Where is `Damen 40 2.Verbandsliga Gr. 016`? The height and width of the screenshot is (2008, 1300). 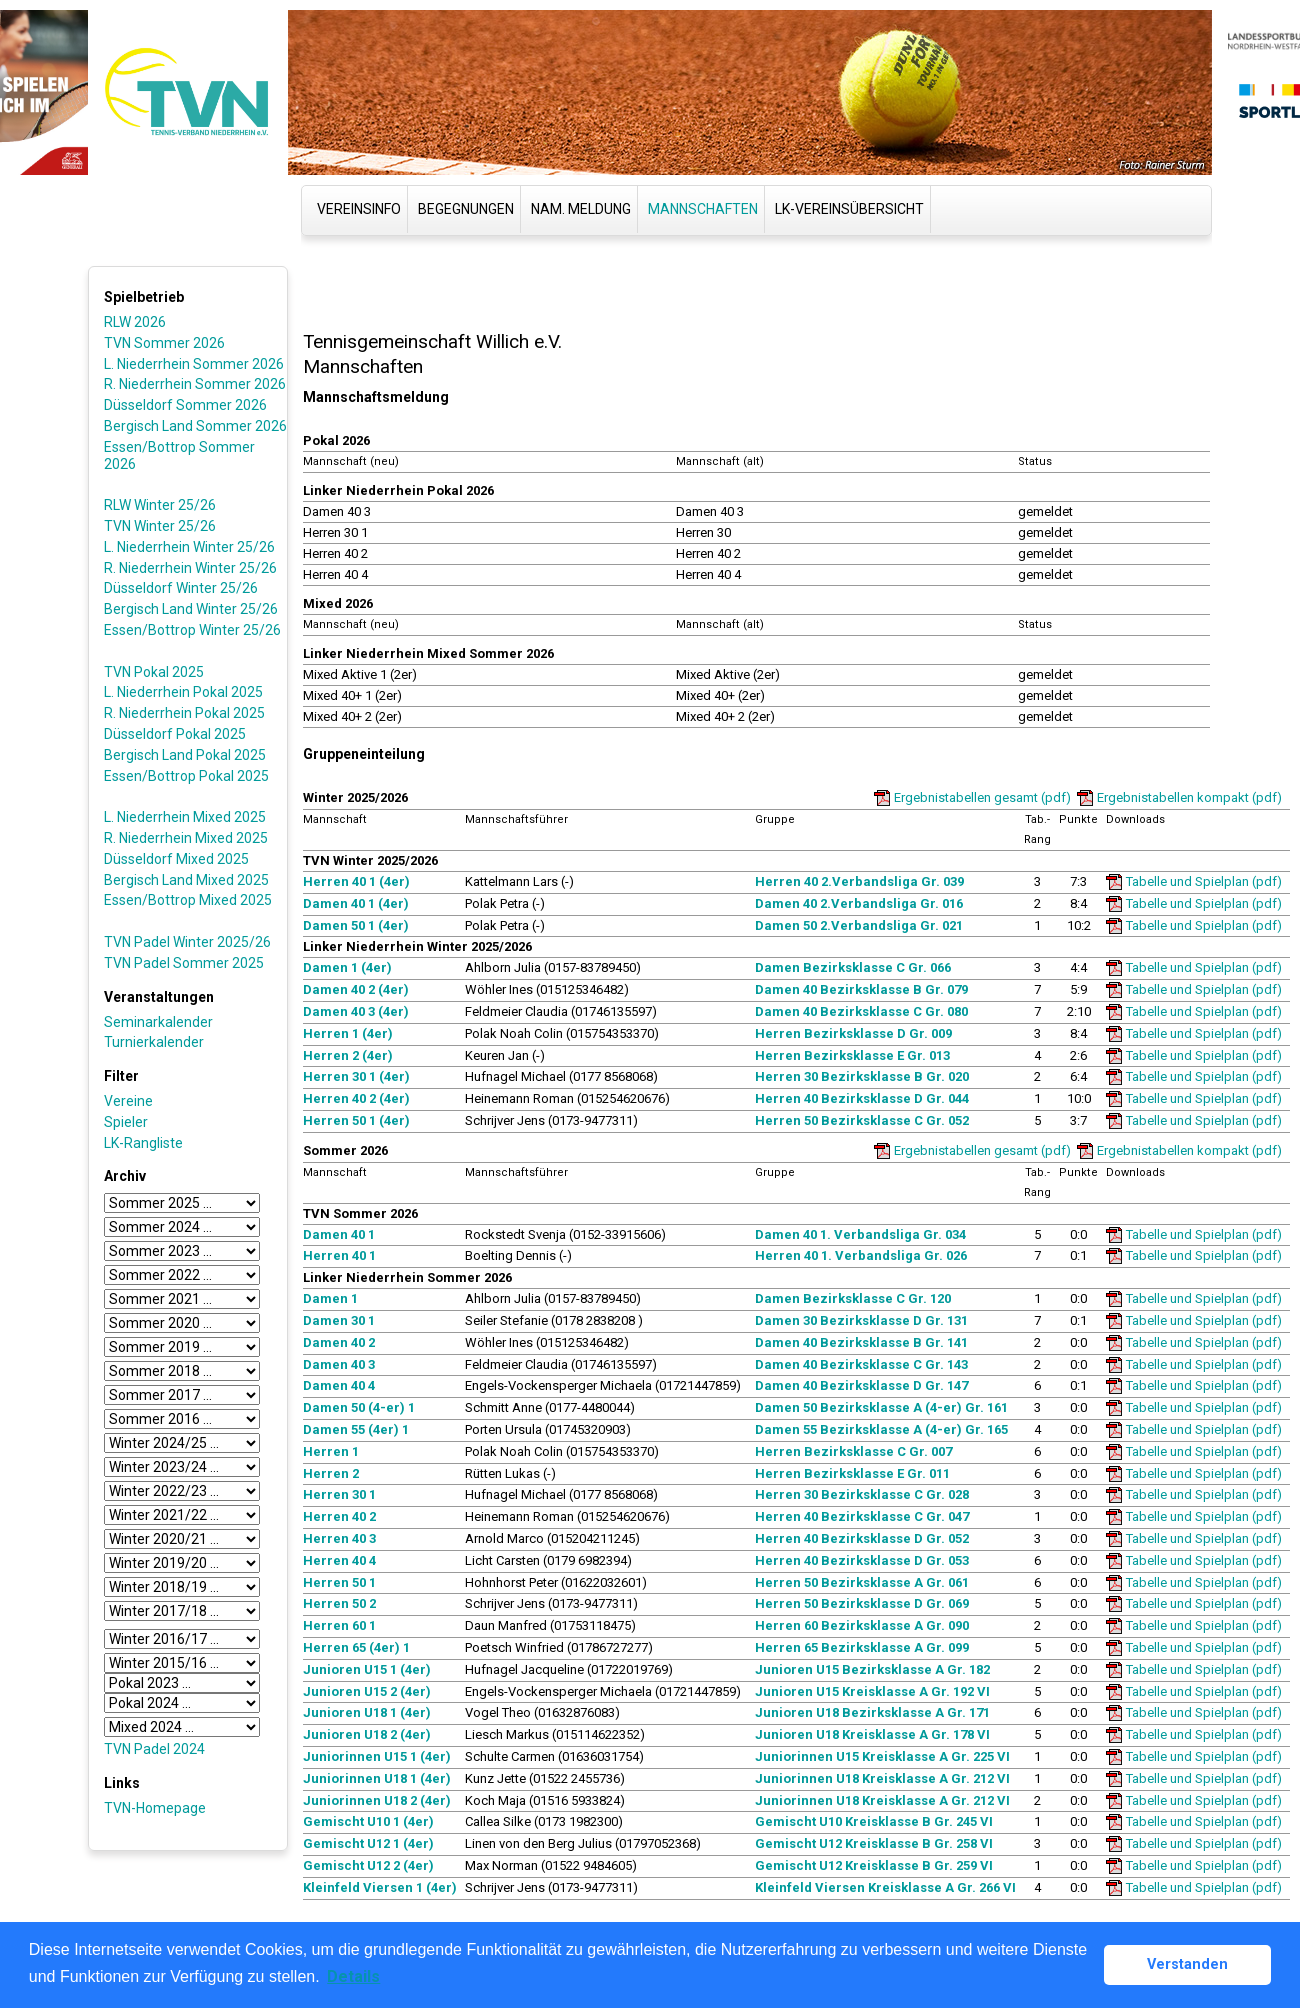 Damen 40 2.Verbandsliga Gr. 016 is located at coordinates (859, 903).